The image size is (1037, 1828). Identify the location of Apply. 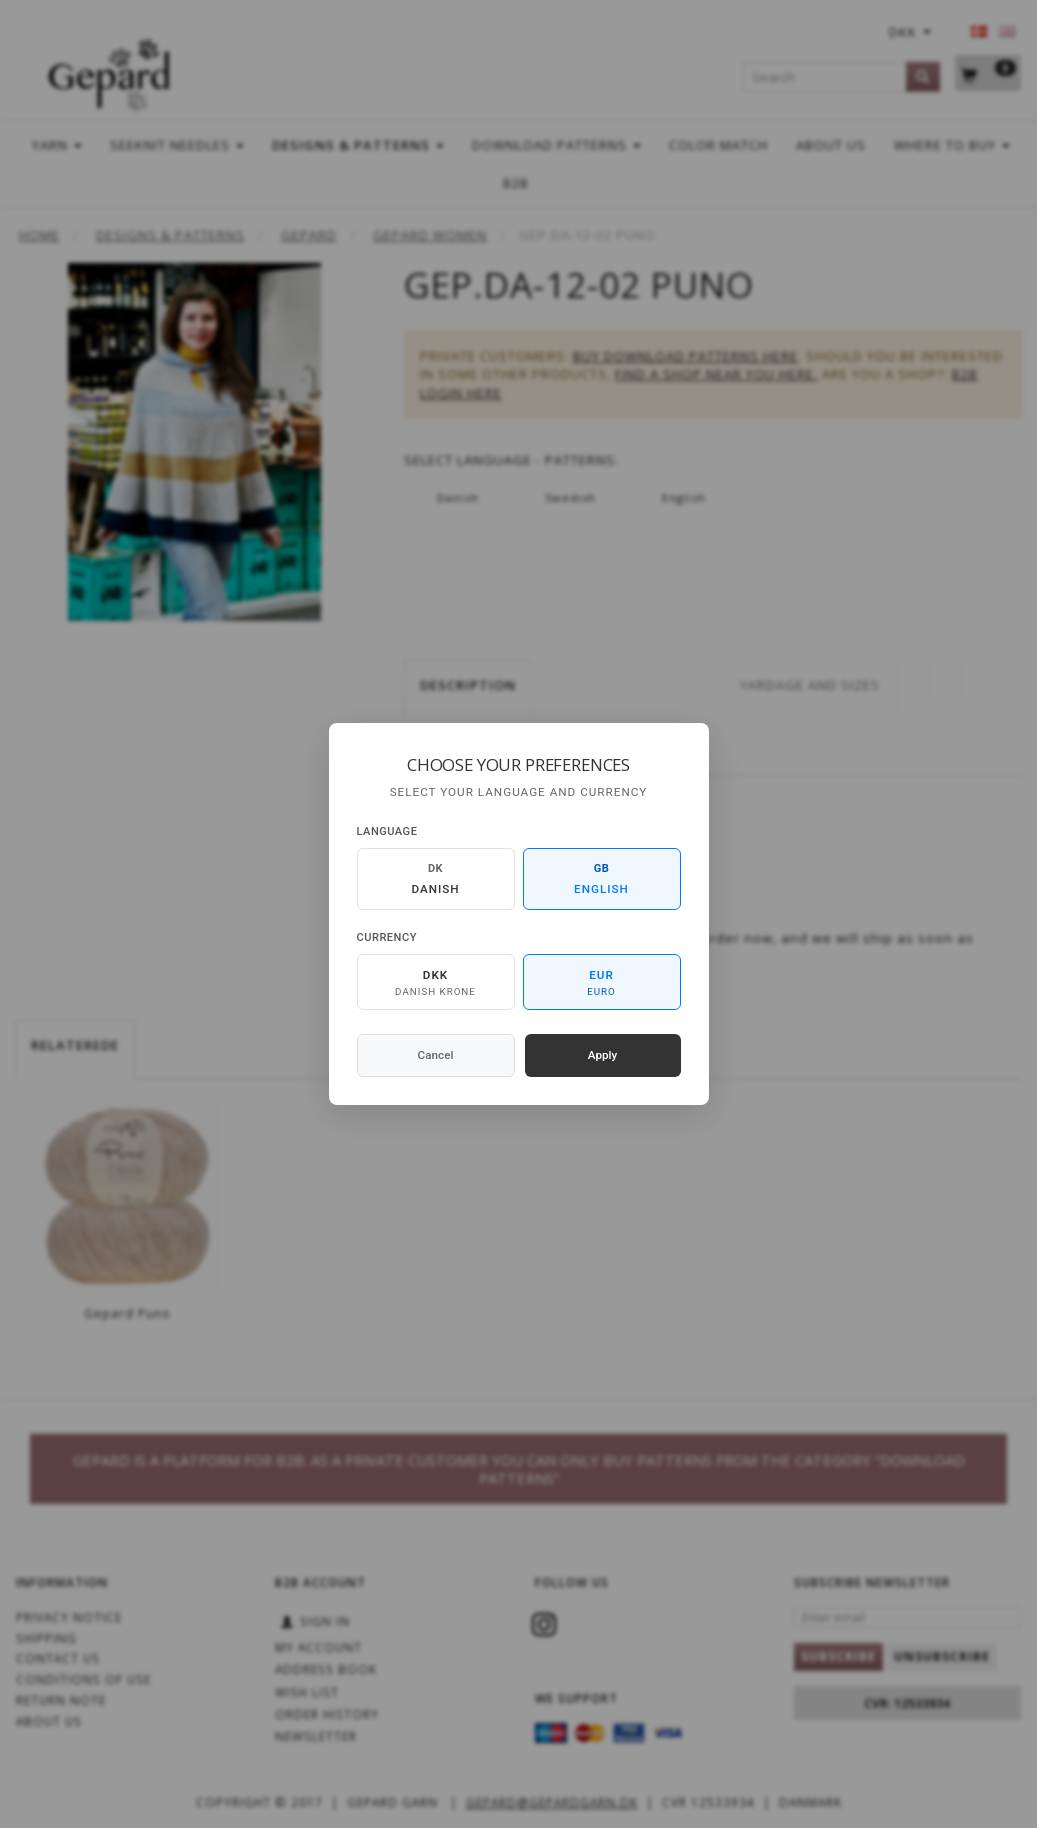
(603, 1055).